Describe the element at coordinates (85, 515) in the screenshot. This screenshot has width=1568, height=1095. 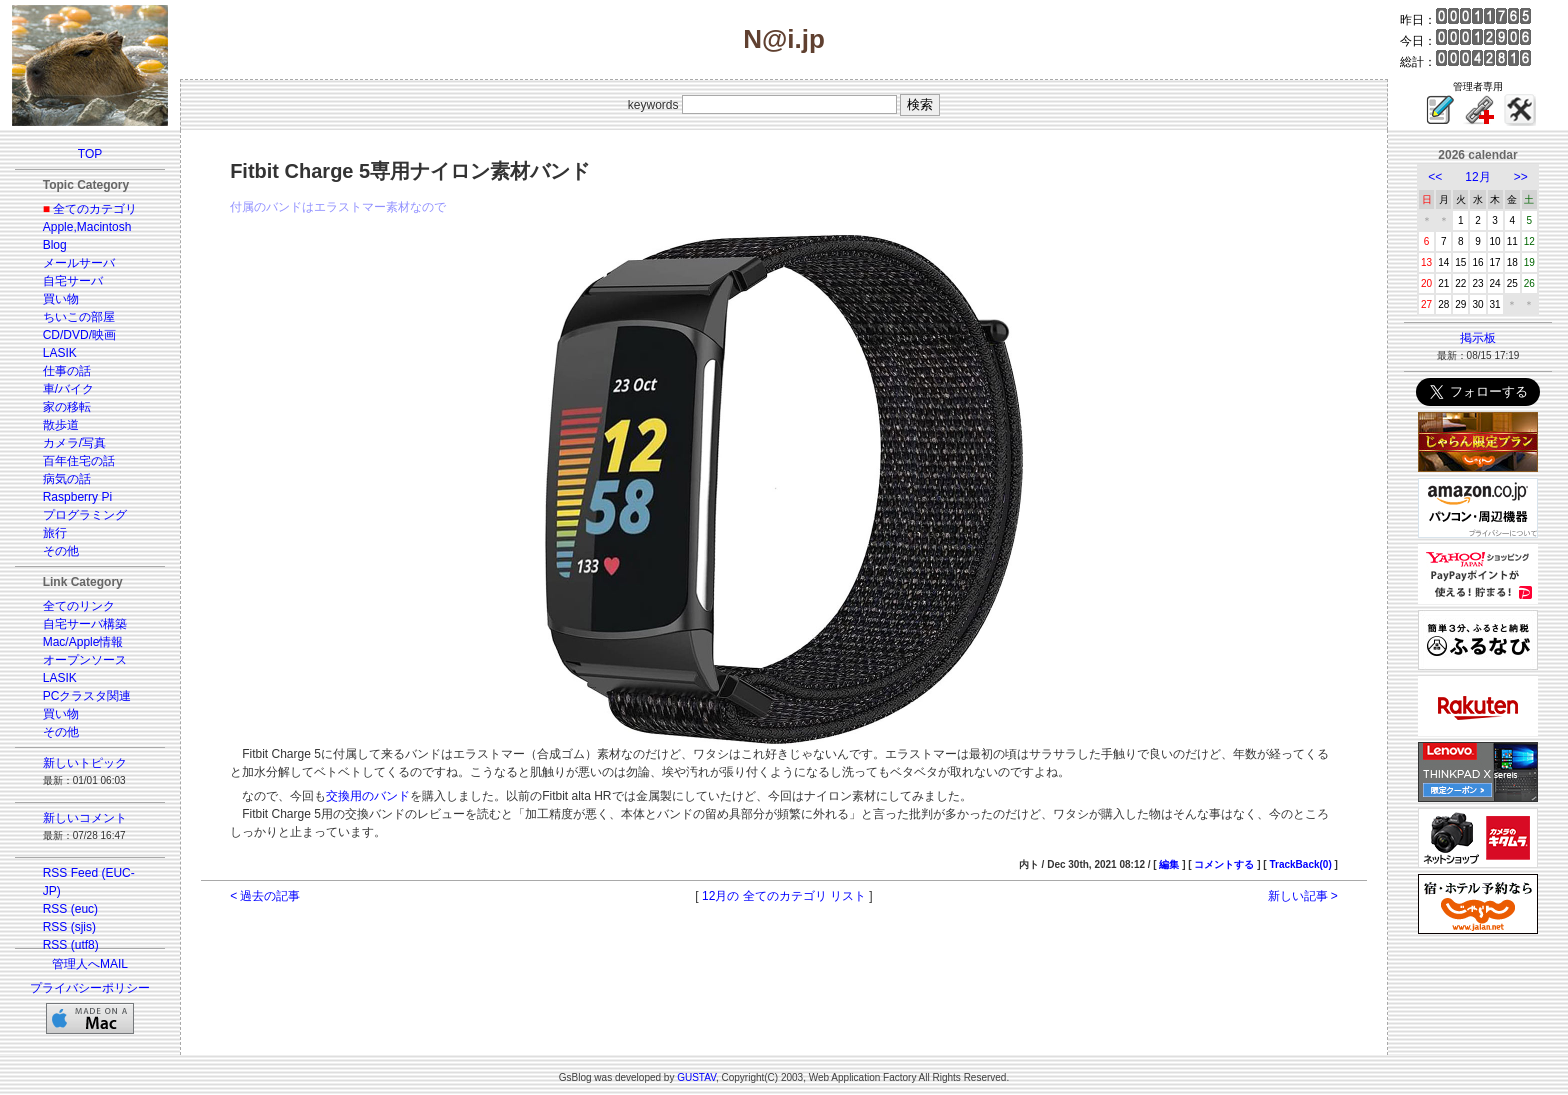
I see `プログラミング` at that location.